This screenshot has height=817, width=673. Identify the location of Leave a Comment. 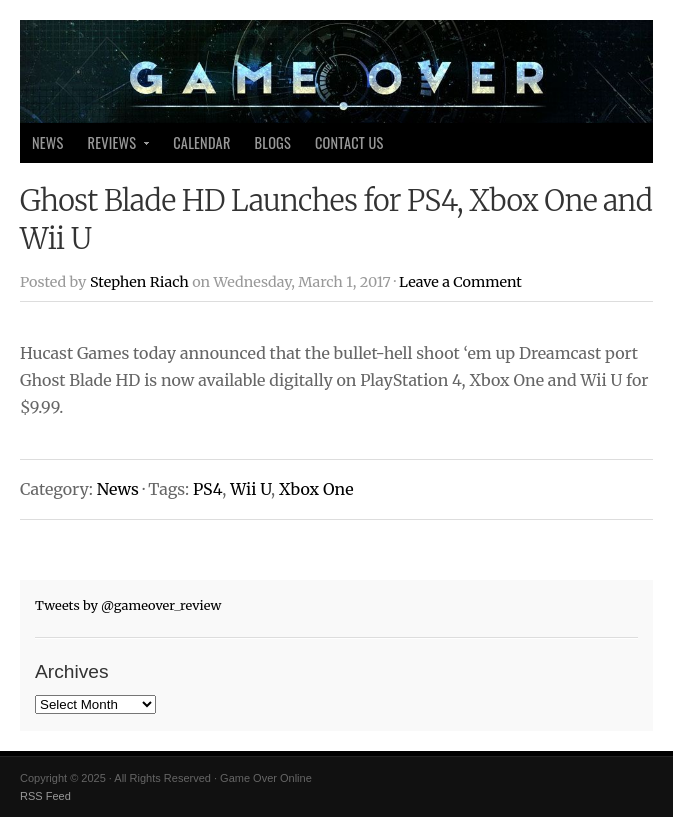
(460, 282).